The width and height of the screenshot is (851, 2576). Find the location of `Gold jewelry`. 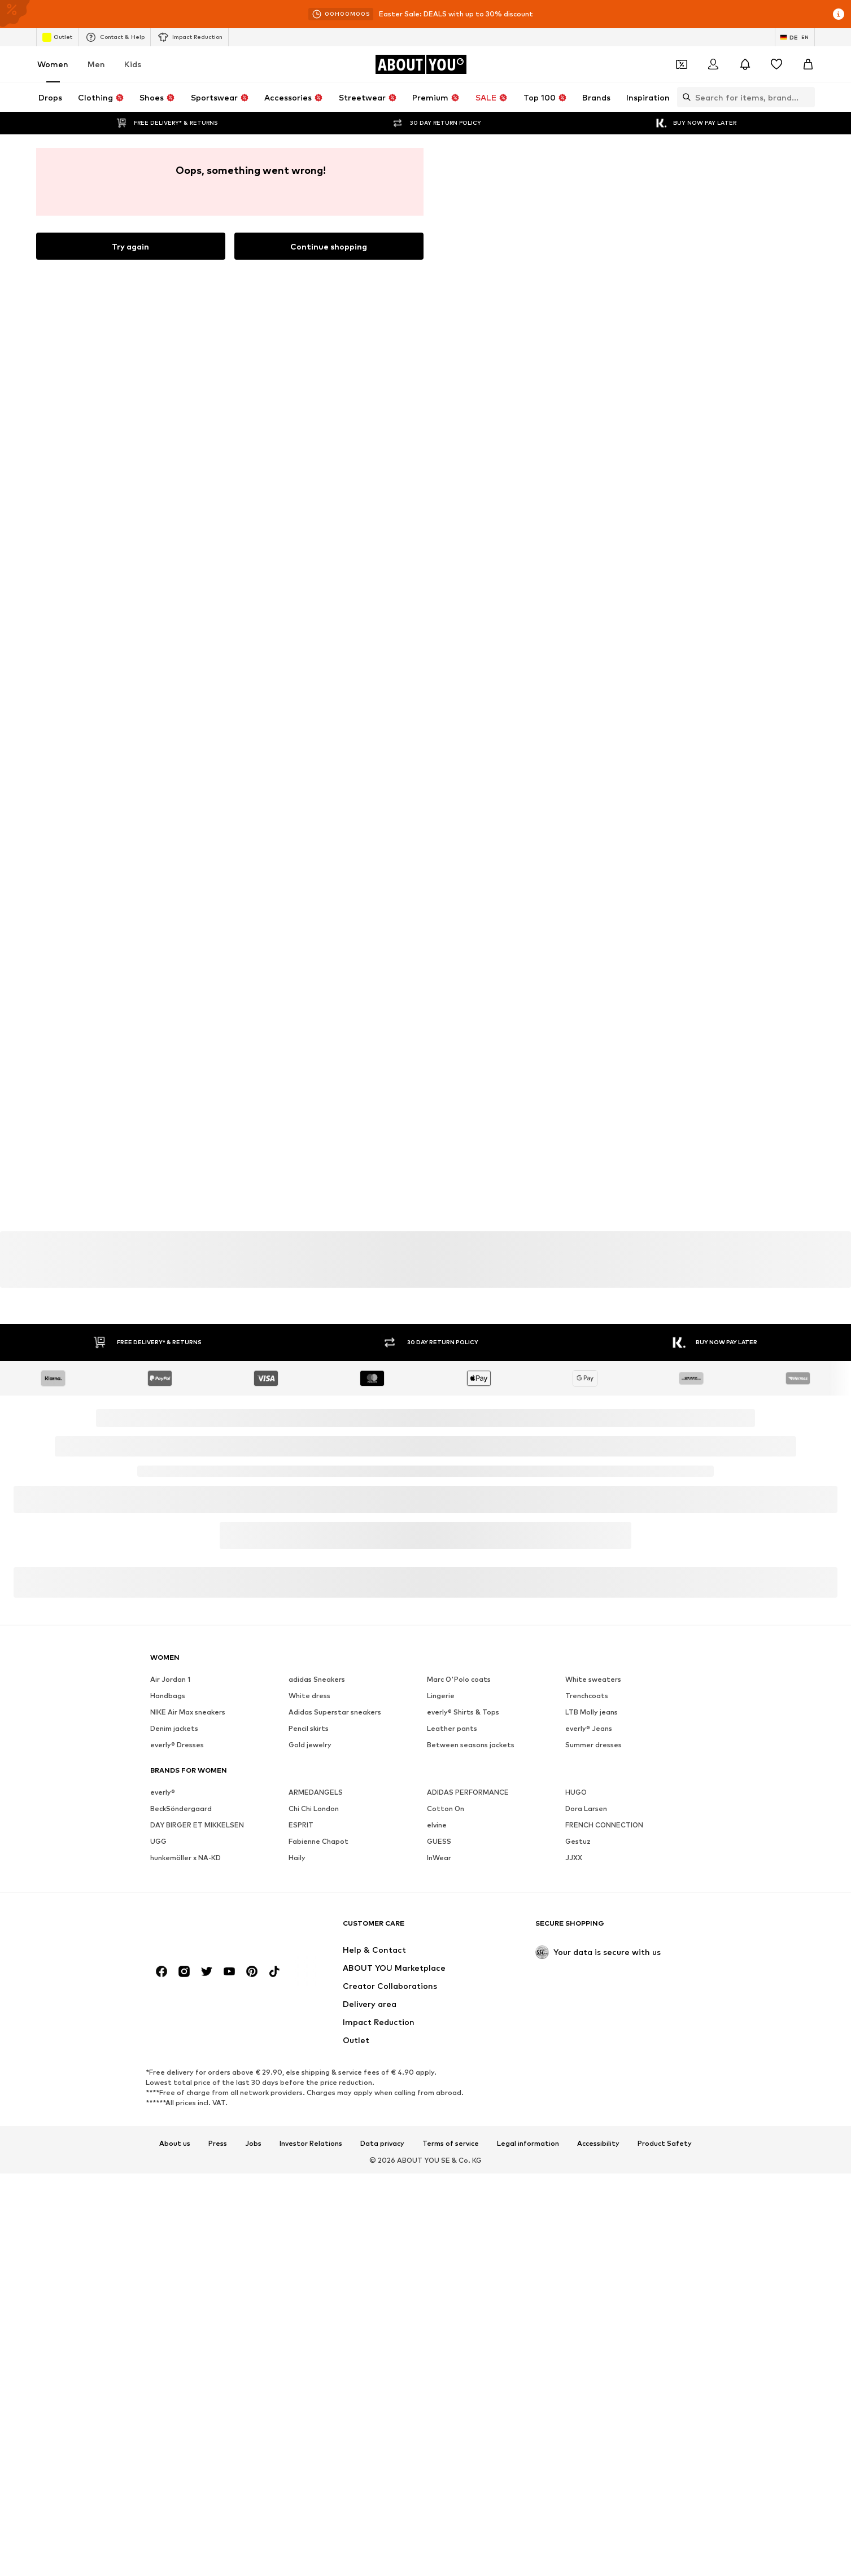

Gold jewelry is located at coordinates (310, 2092).